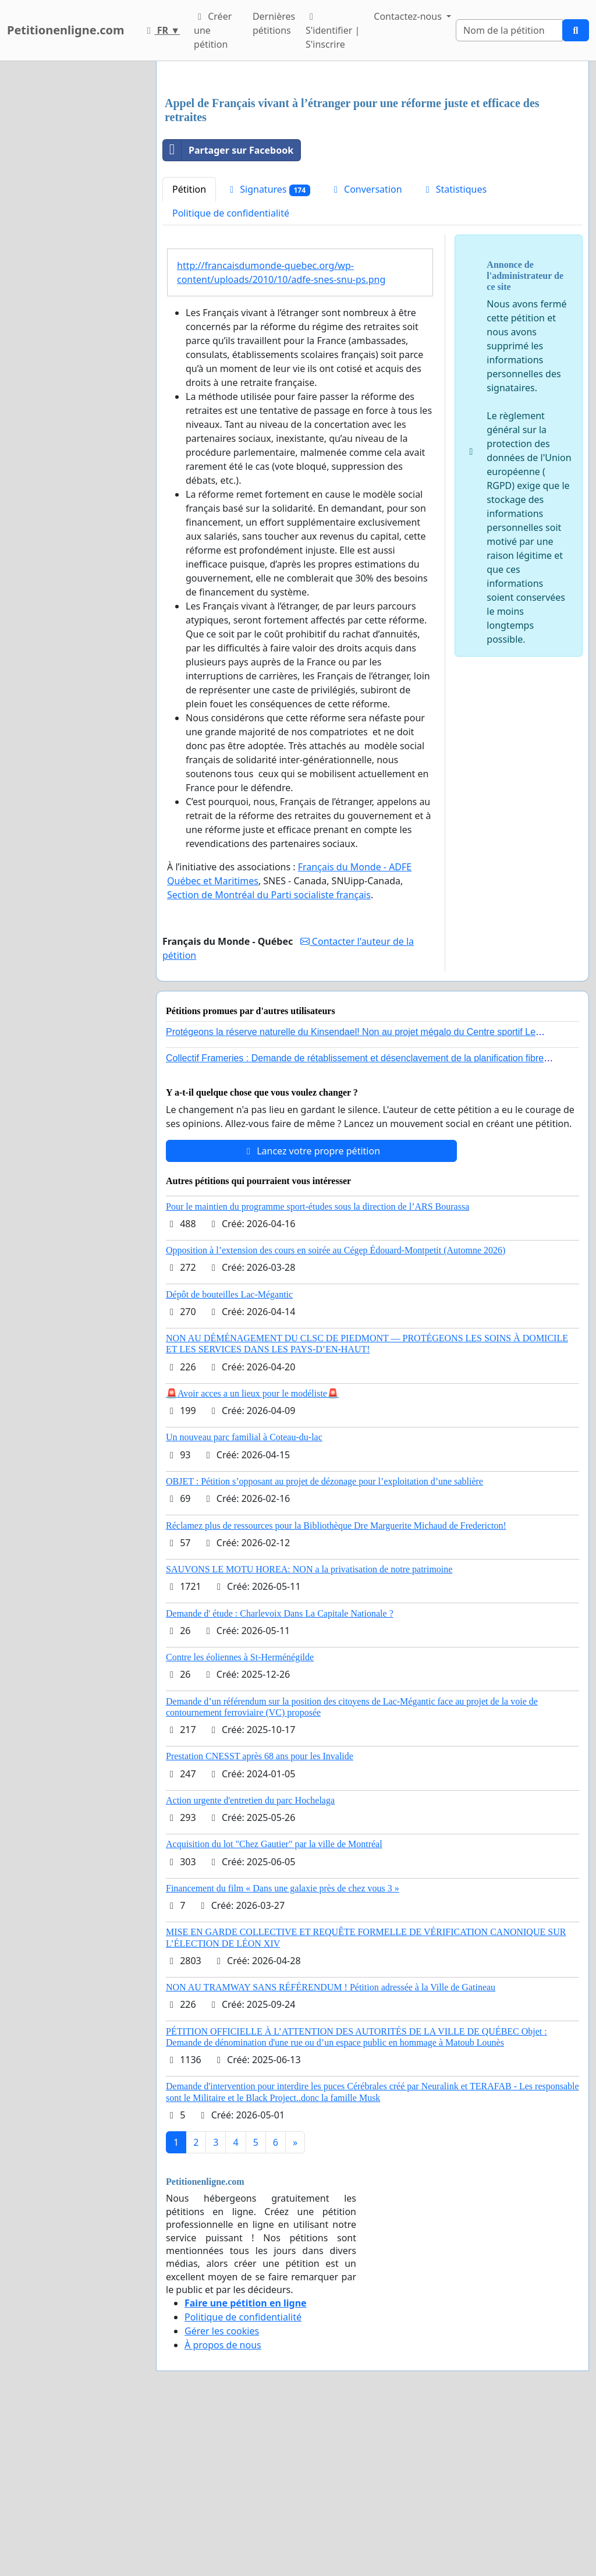  I want to click on Partager sur Facebook, so click(228, 313).